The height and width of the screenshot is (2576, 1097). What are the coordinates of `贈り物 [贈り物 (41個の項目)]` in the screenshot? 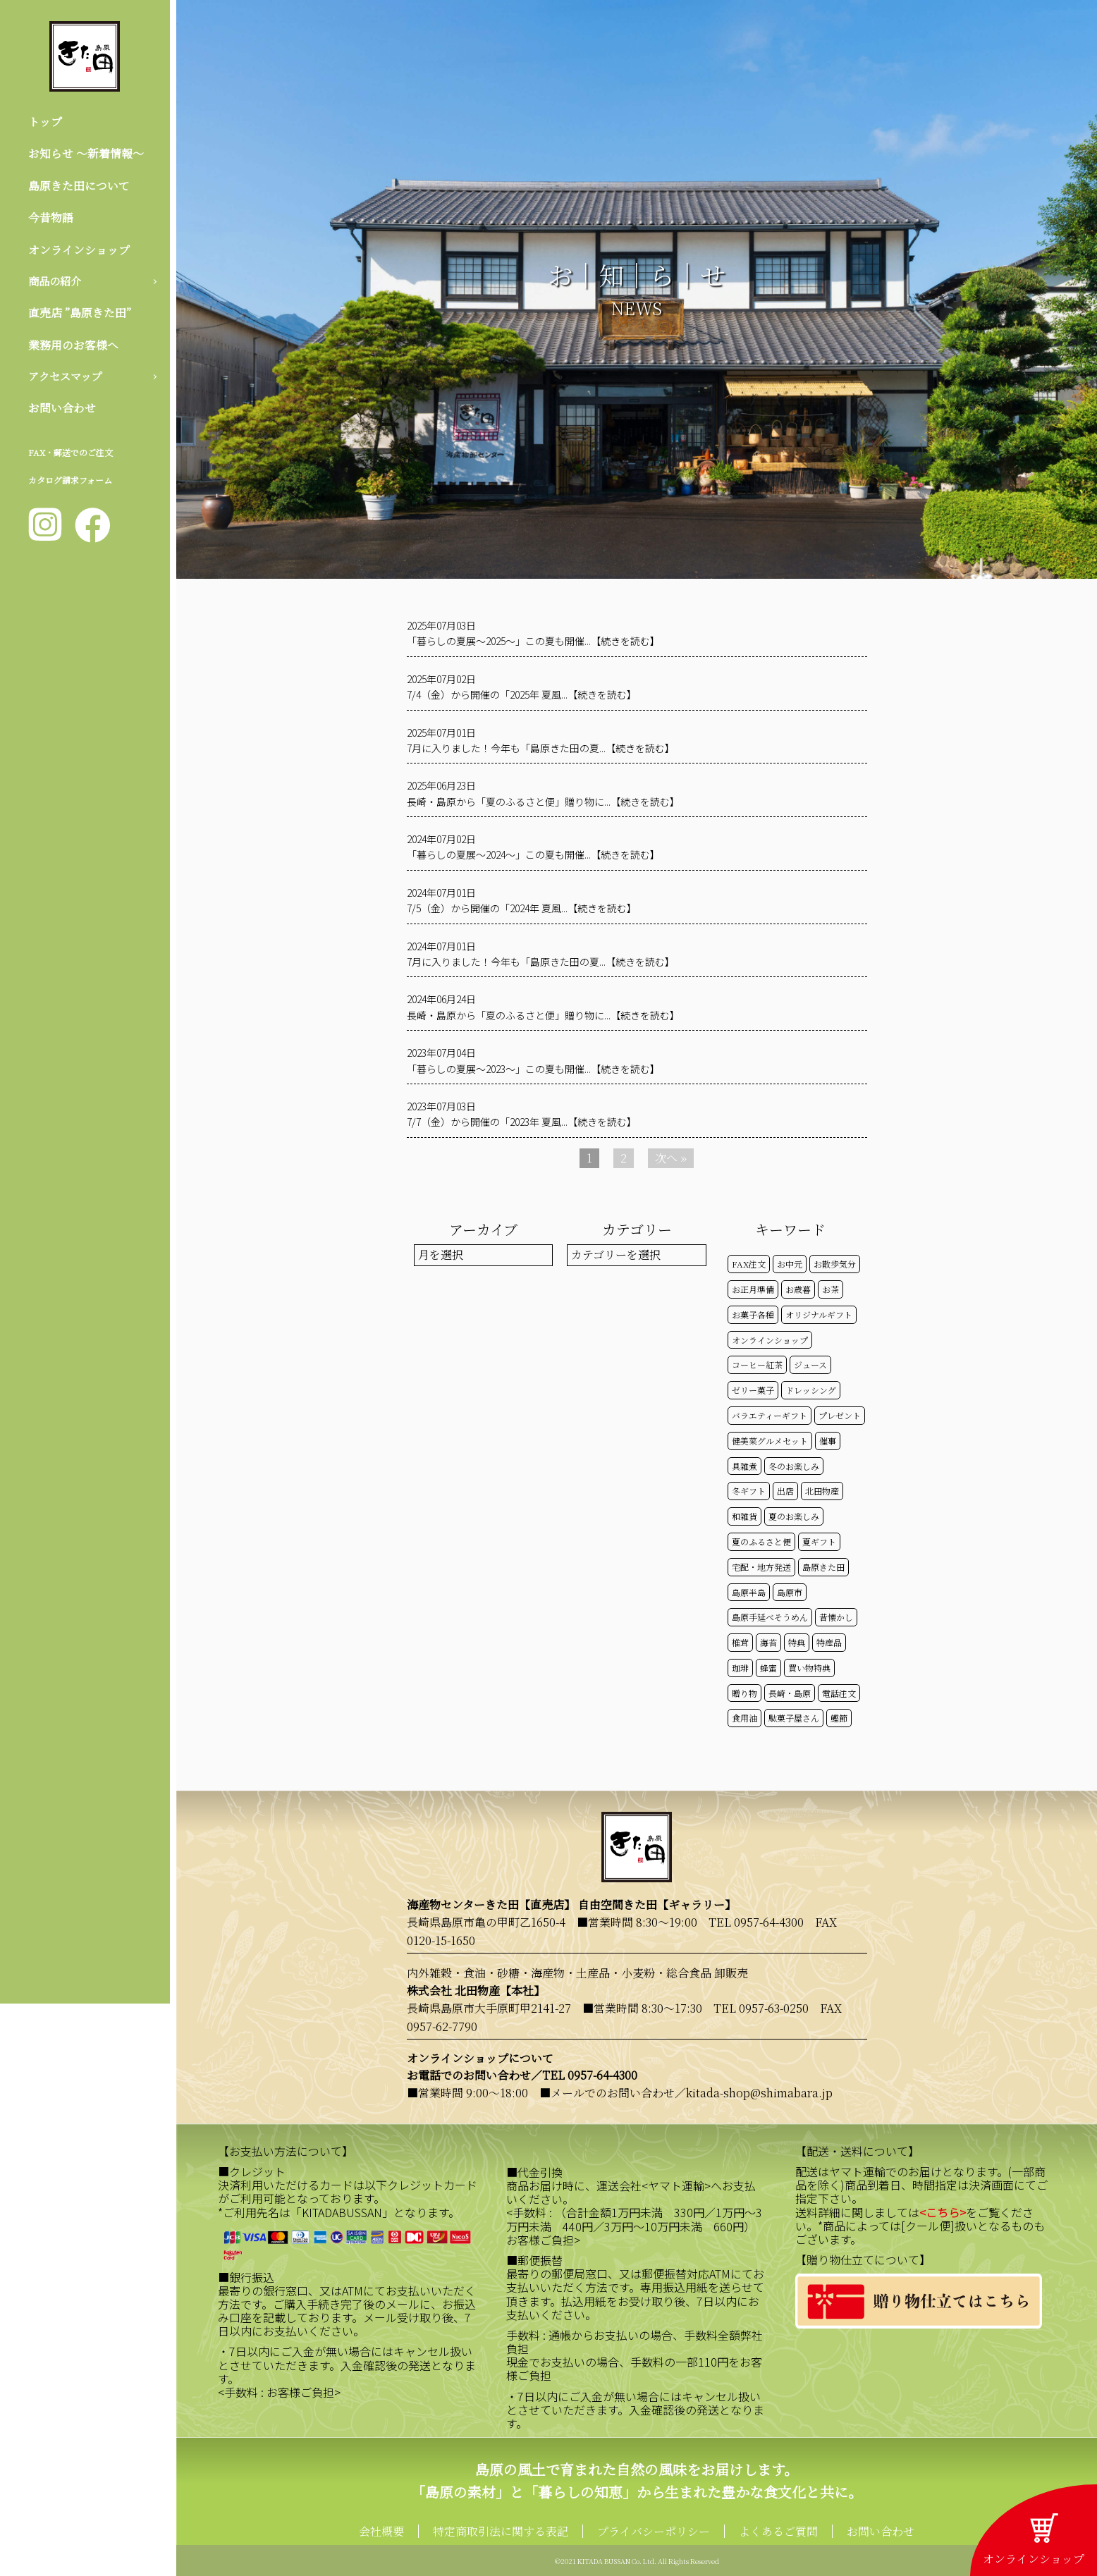 It's located at (744, 1693).